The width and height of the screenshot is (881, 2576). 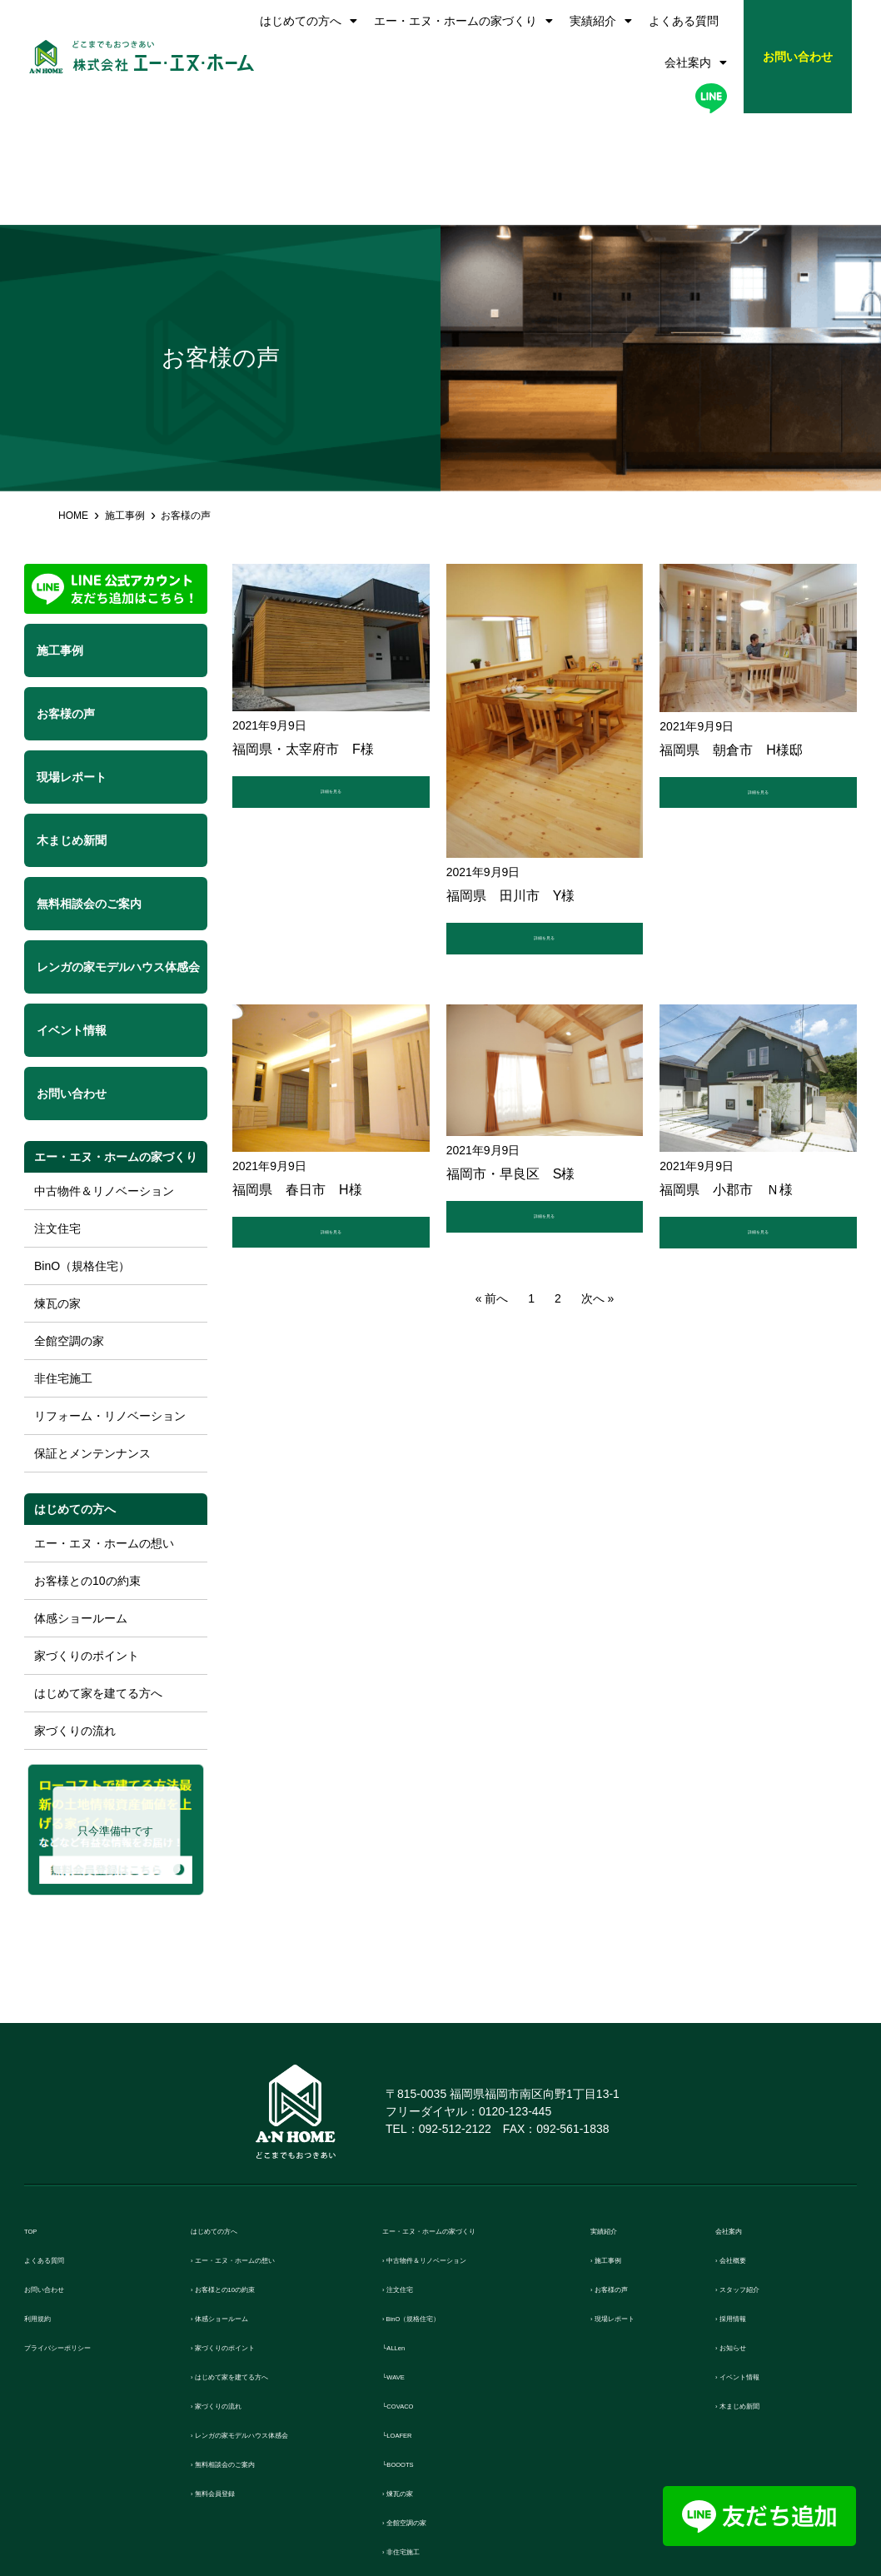 What do you see at coordinates (404, 2237) in the screenshot?
I see `└ALLen` at bounding box center [404, 2237].